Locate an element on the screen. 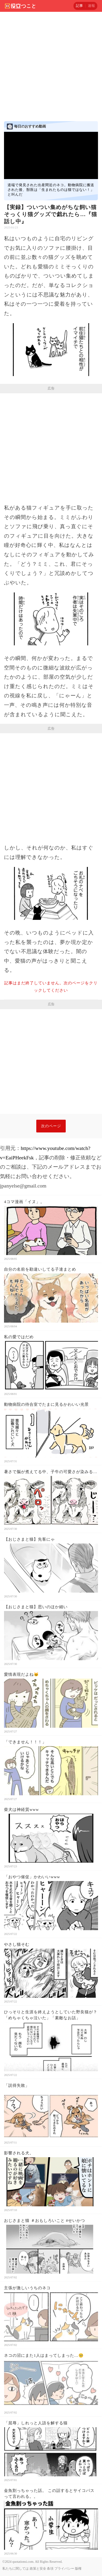  版権 is located at coordinates (78, 2568).